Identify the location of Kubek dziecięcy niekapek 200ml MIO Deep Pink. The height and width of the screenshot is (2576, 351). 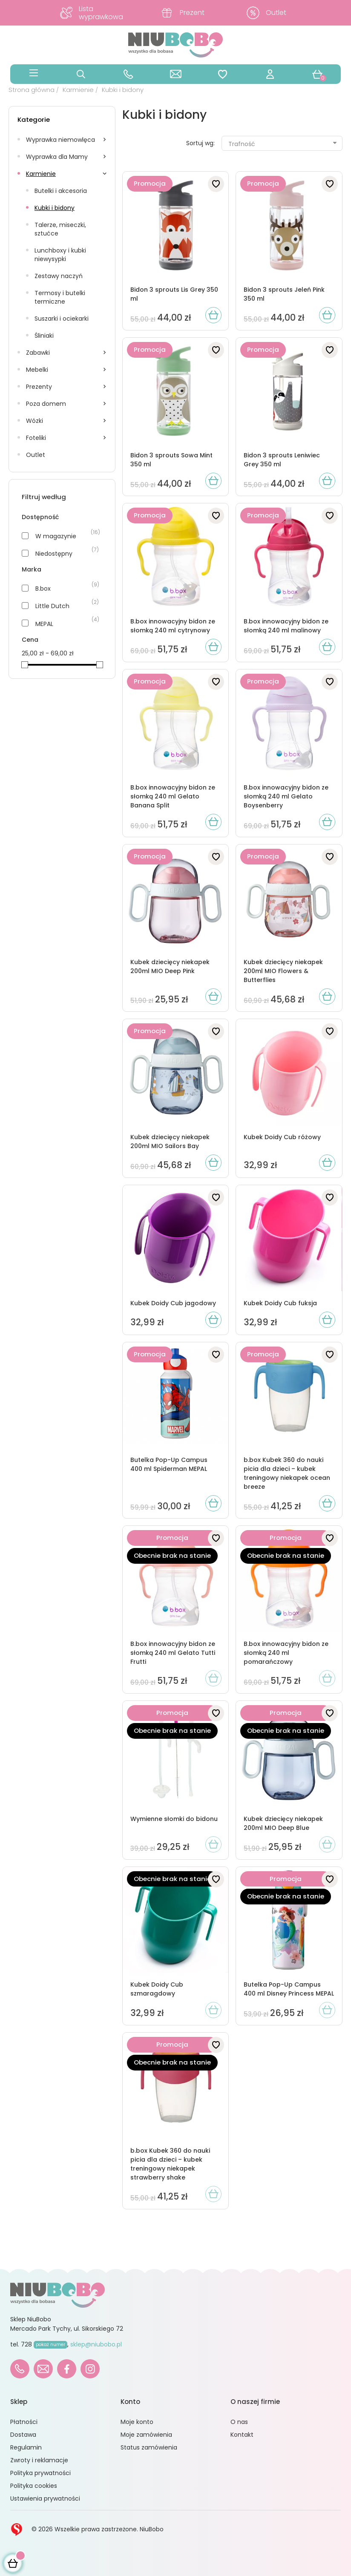
(170, 966).